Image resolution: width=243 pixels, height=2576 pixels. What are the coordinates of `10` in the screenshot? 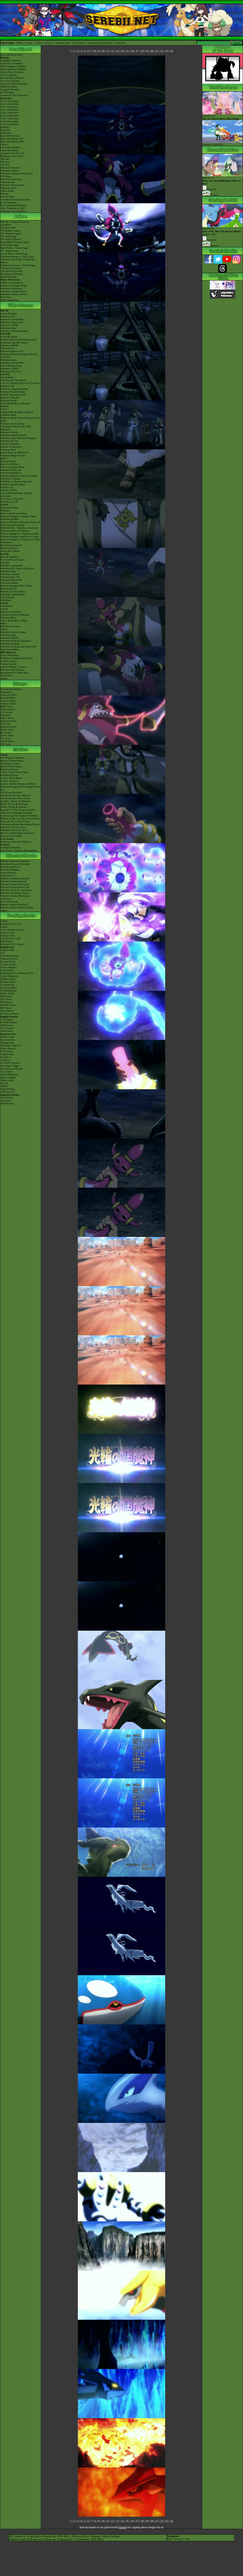 It's located at (102, 51).